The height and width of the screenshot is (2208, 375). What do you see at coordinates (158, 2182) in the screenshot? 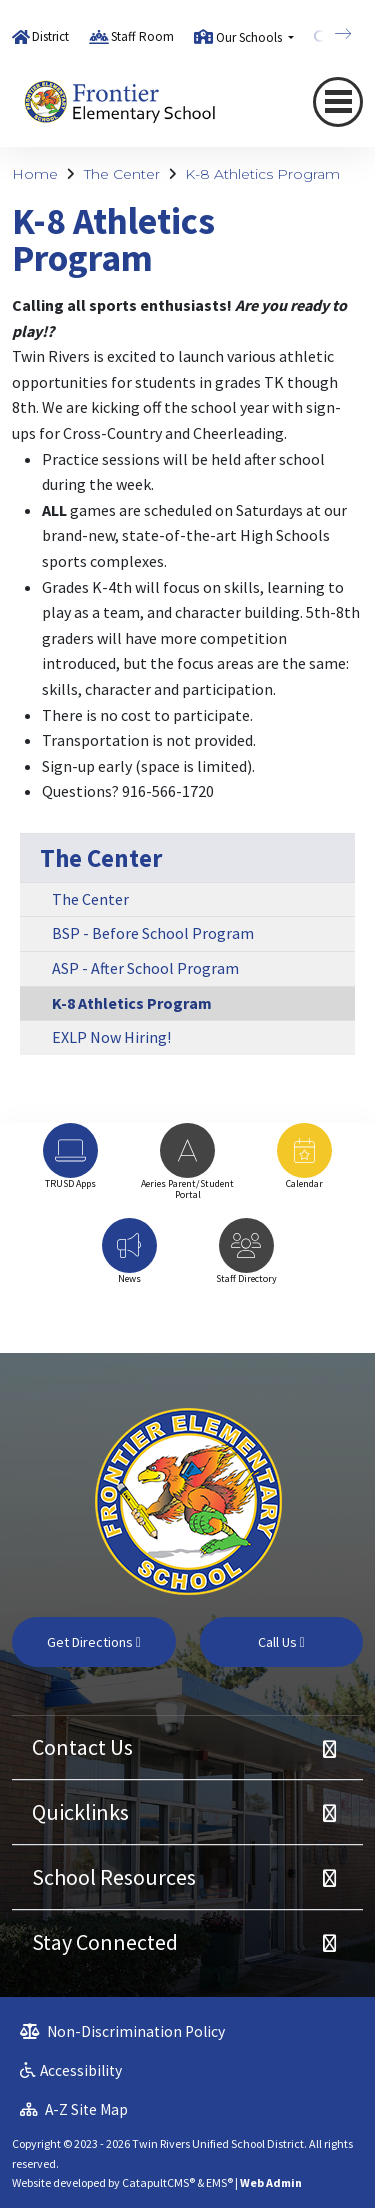
I see `CatapultCMS®` at bounding box center [158, 2182].